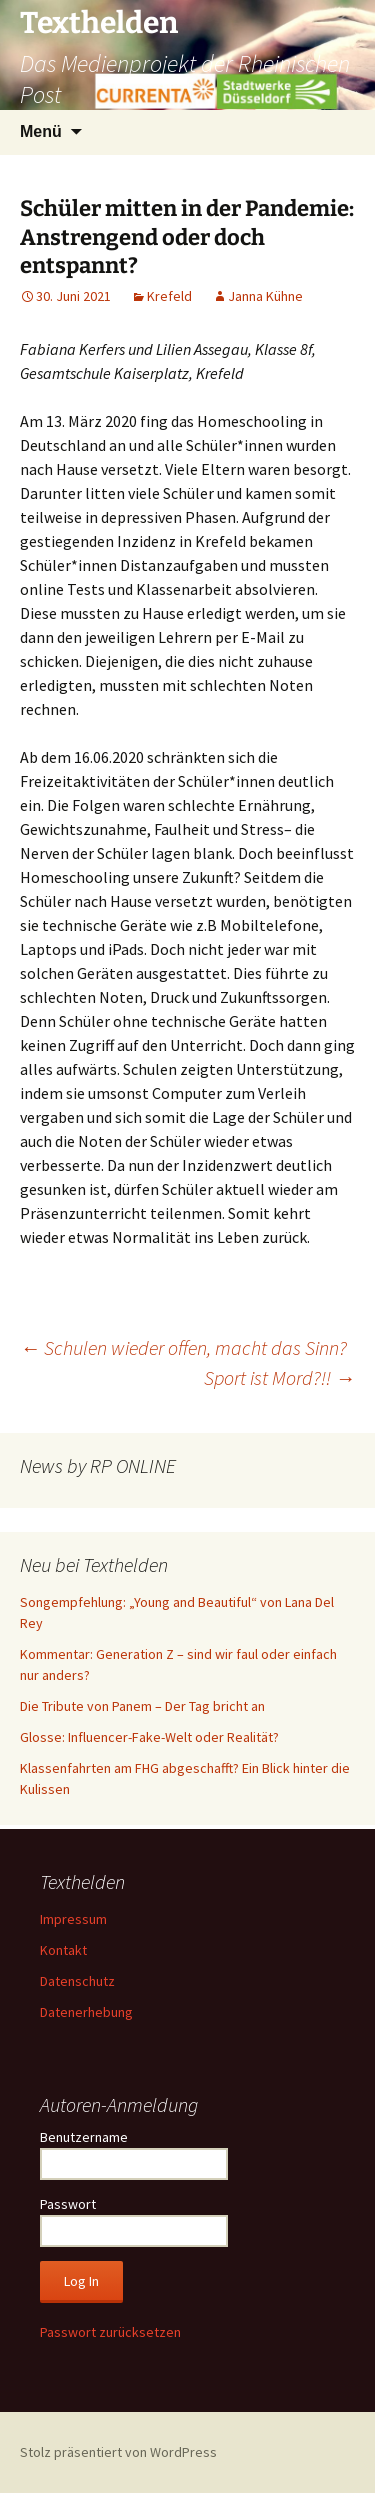 The height and width of the screenshot is (2493, 375). What do you see at coordinates (142, 1706) in the screenshot?
I see `Die Tribute von Panem – Der Tag bricht an` at bounding box center [142, 1706].